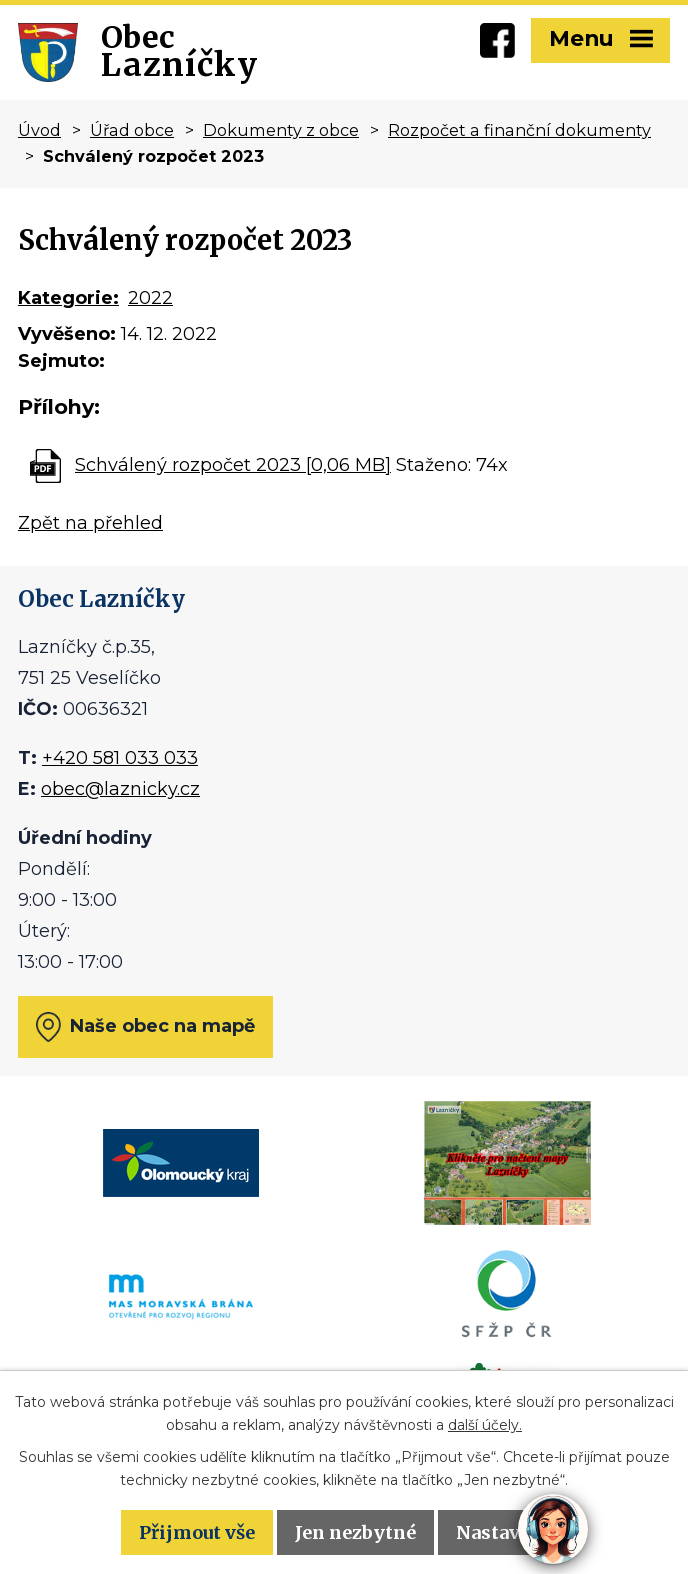 The height and width of the screenshot is (1574, 688). Describe the element at coordinates (233, 465) in the screenshot. I see `Schválený rozpočet 2023 [0,06 MB]` at that location.